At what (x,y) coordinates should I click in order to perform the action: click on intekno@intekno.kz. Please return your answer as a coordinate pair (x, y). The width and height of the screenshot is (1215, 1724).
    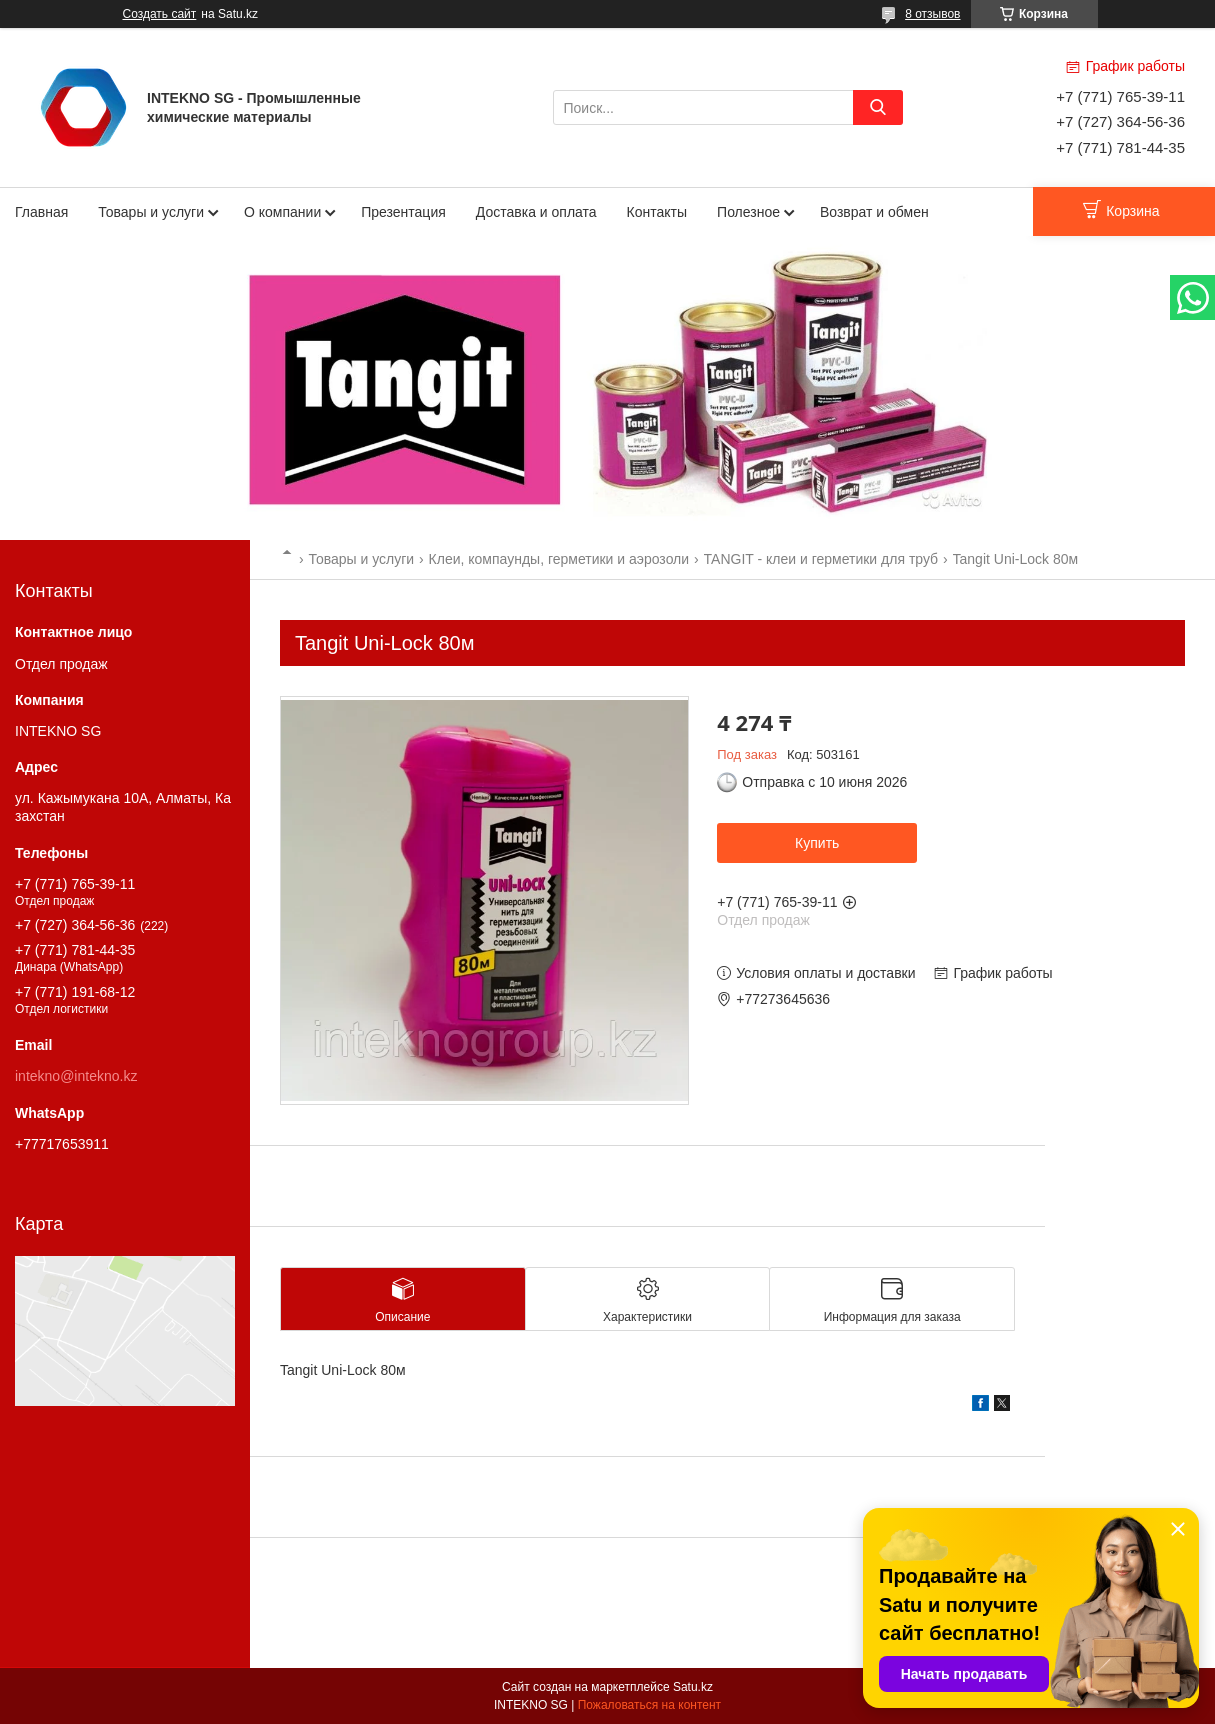
    Looking at the image, I should click on (76, 1076).